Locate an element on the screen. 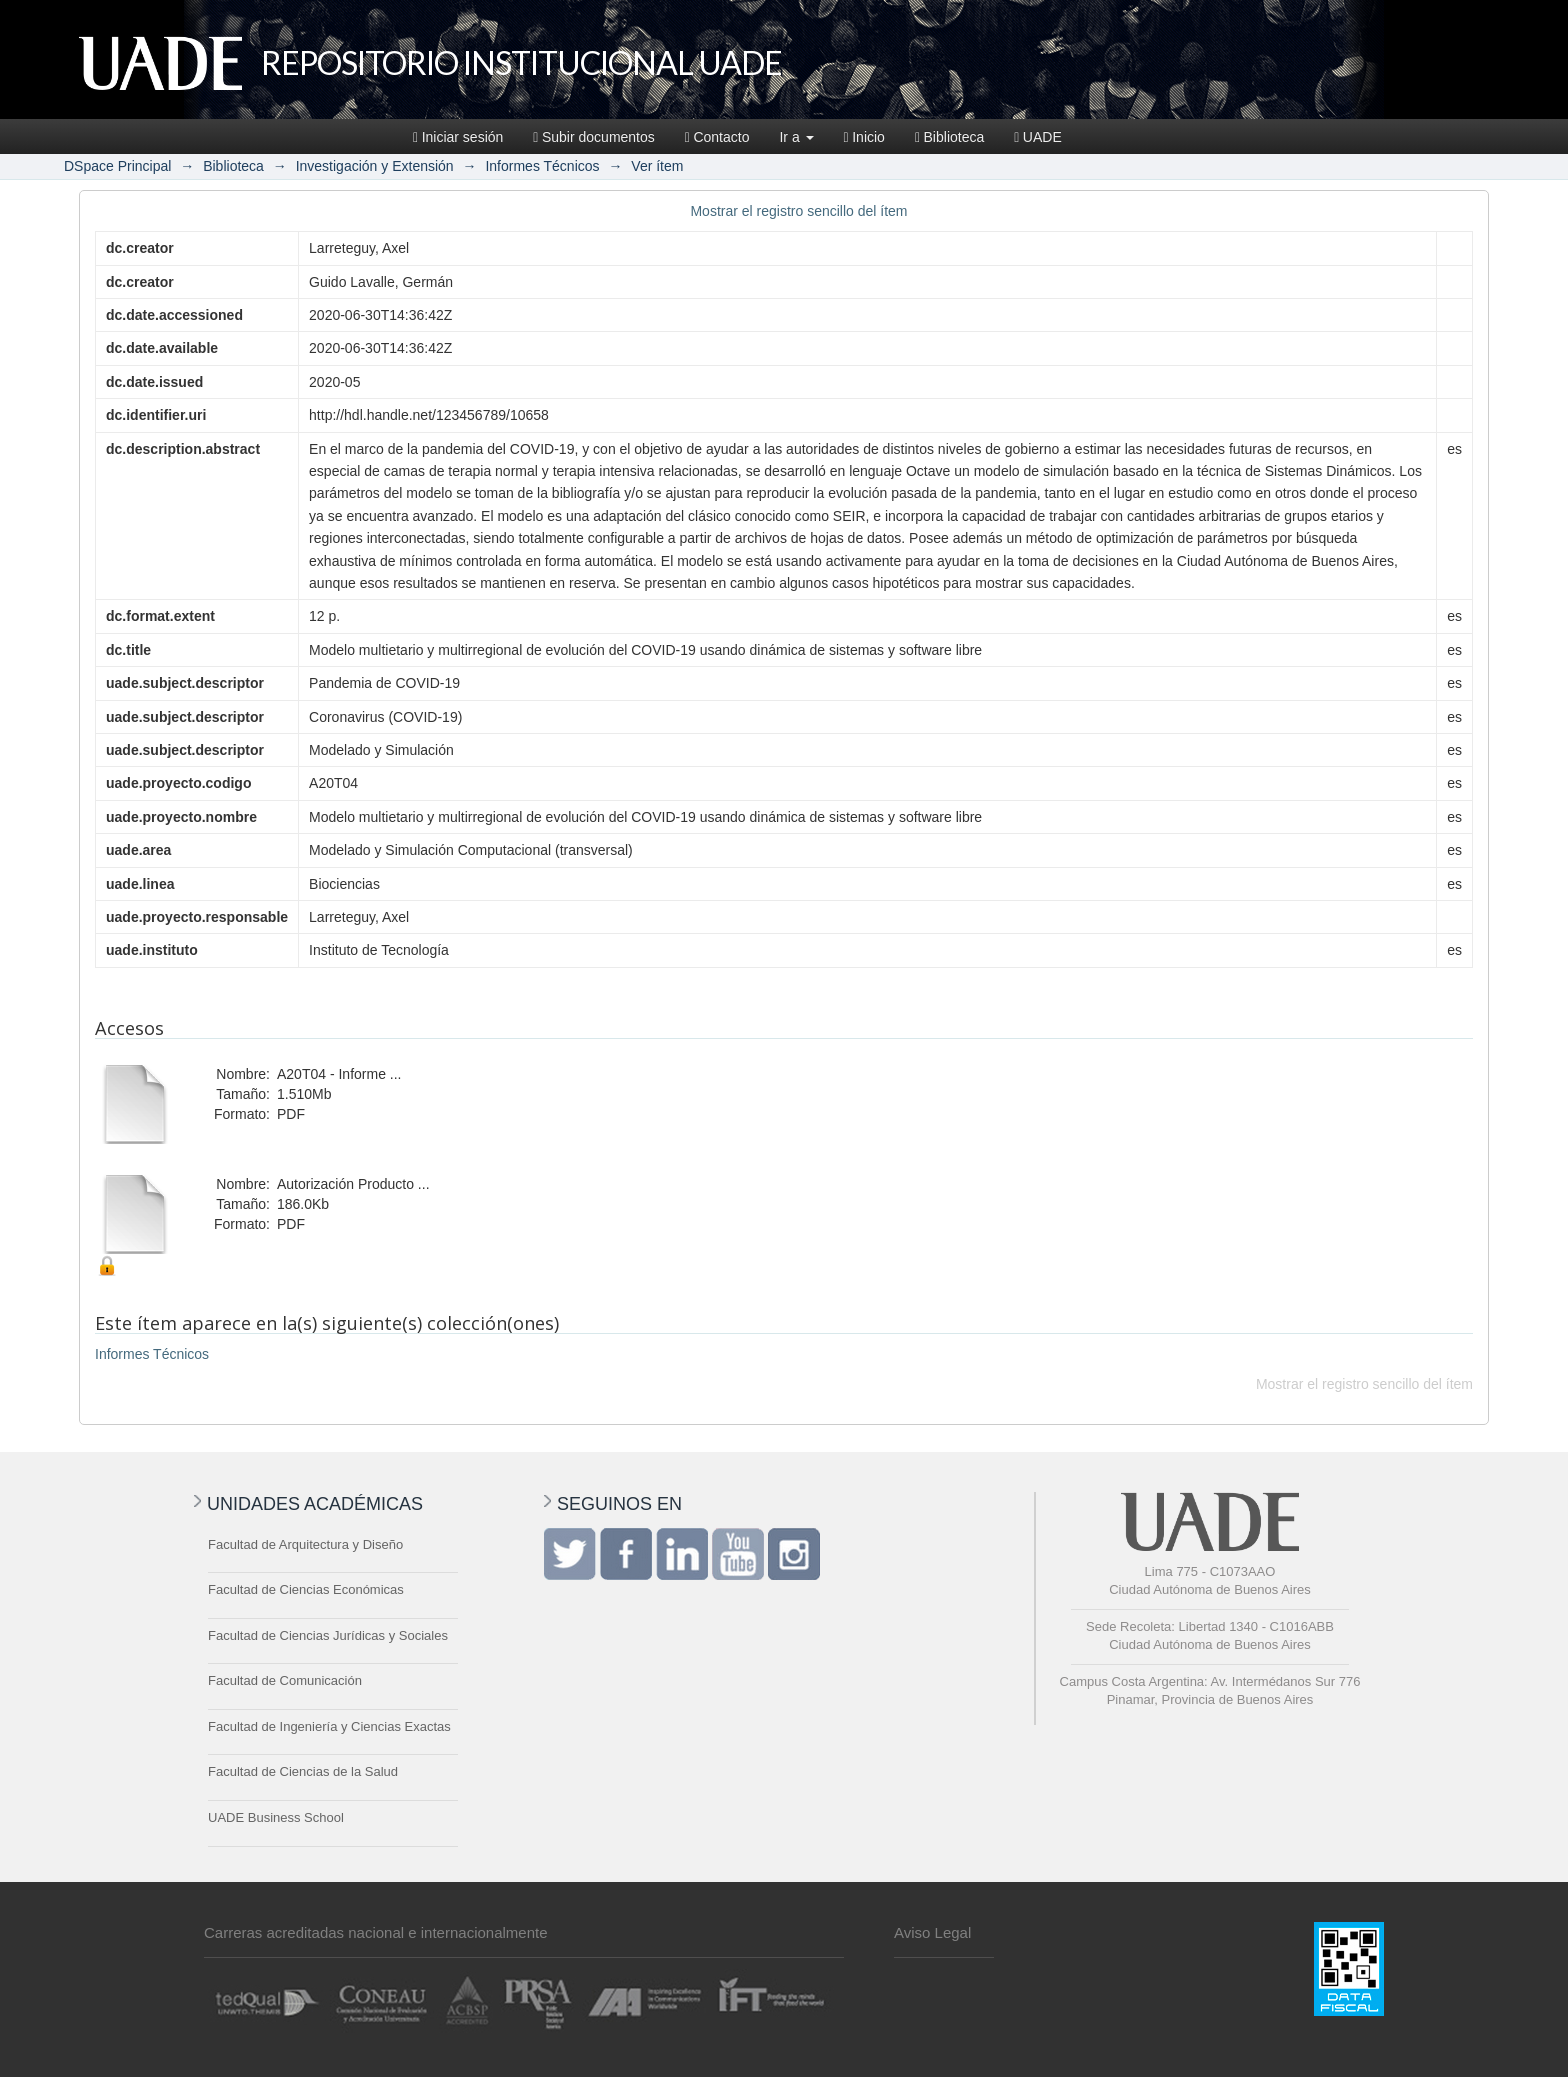 This screenshot has width=1568, height=2077. Ir a [button] is located at coordinates (796, 137).